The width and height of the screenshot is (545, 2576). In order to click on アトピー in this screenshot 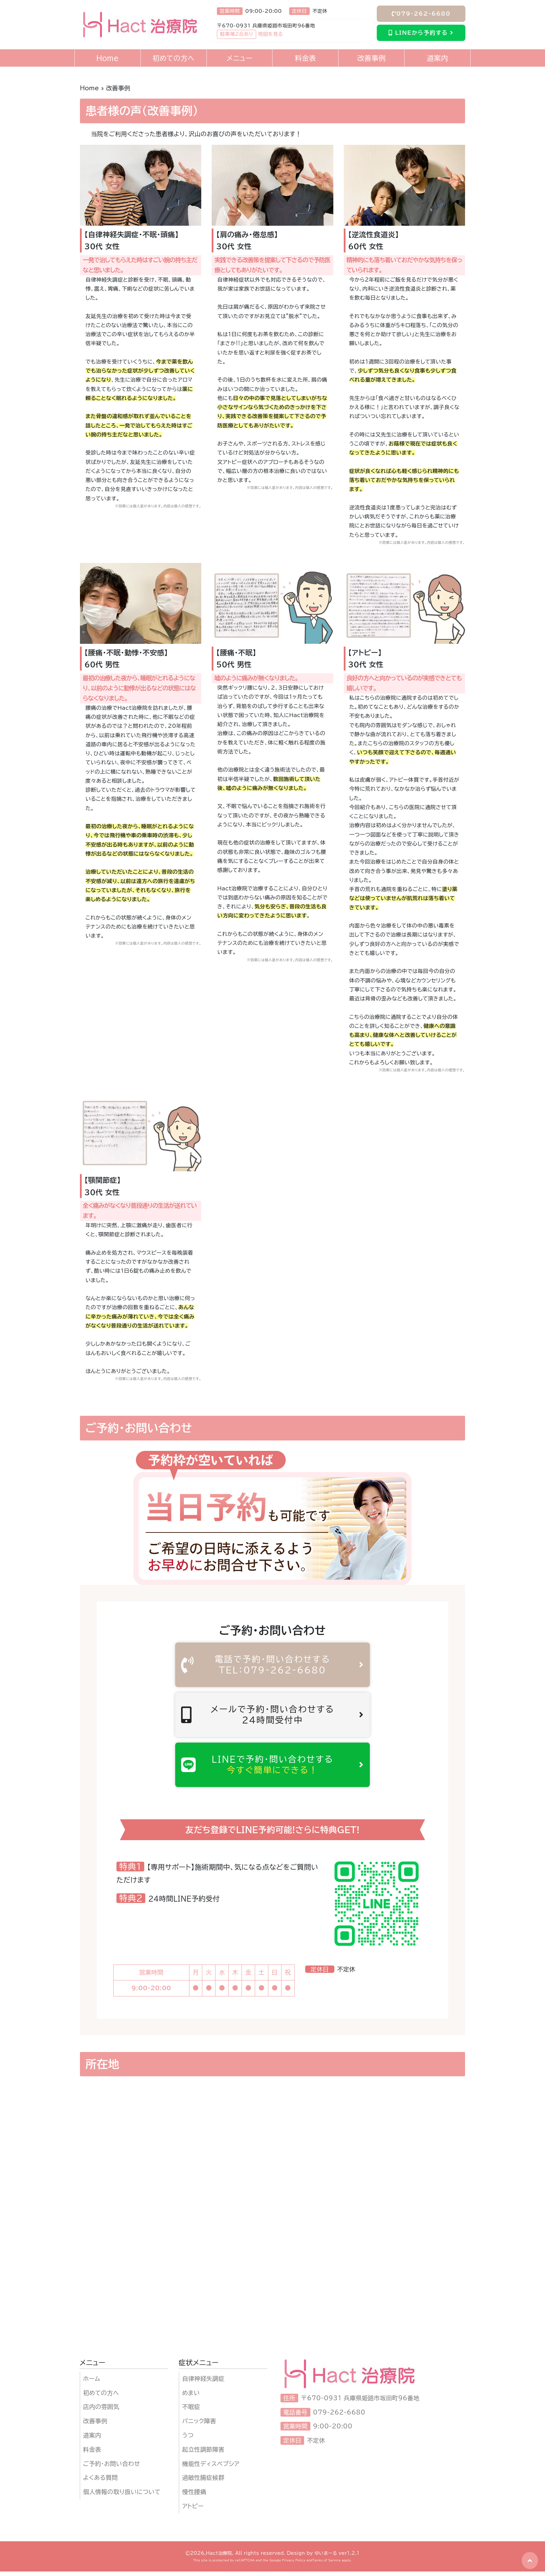, I will do `click(193, 2510)`.